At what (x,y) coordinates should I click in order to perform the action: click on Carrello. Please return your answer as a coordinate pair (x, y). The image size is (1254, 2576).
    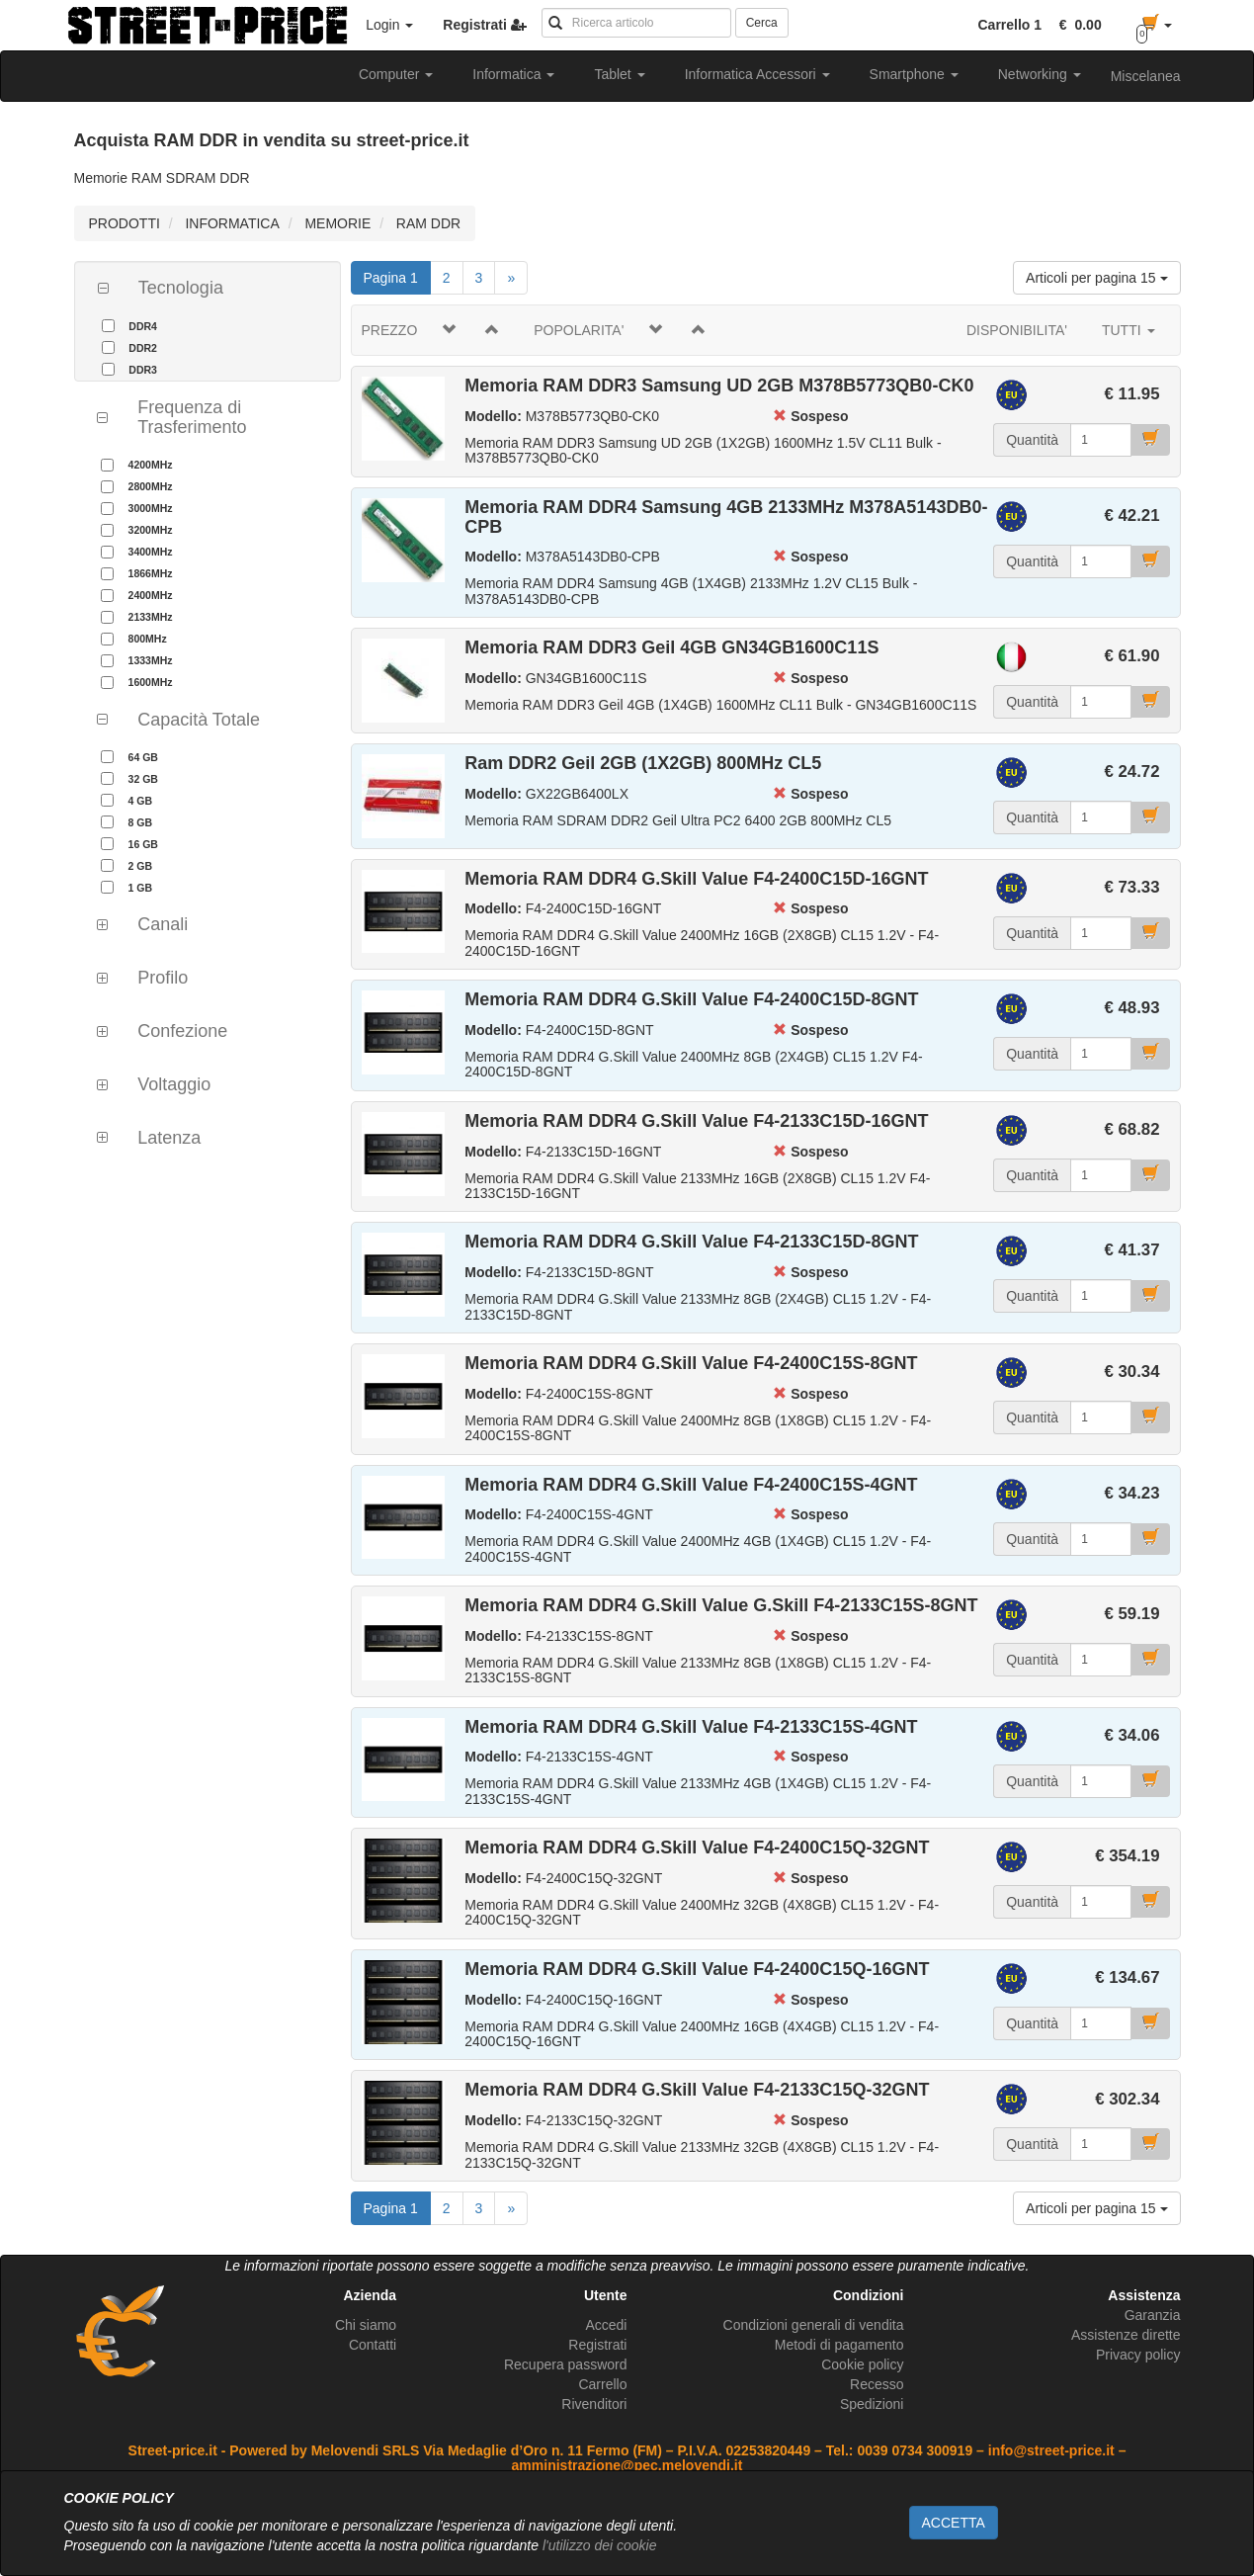
    Looking at the image, I should click on (602, 2384).